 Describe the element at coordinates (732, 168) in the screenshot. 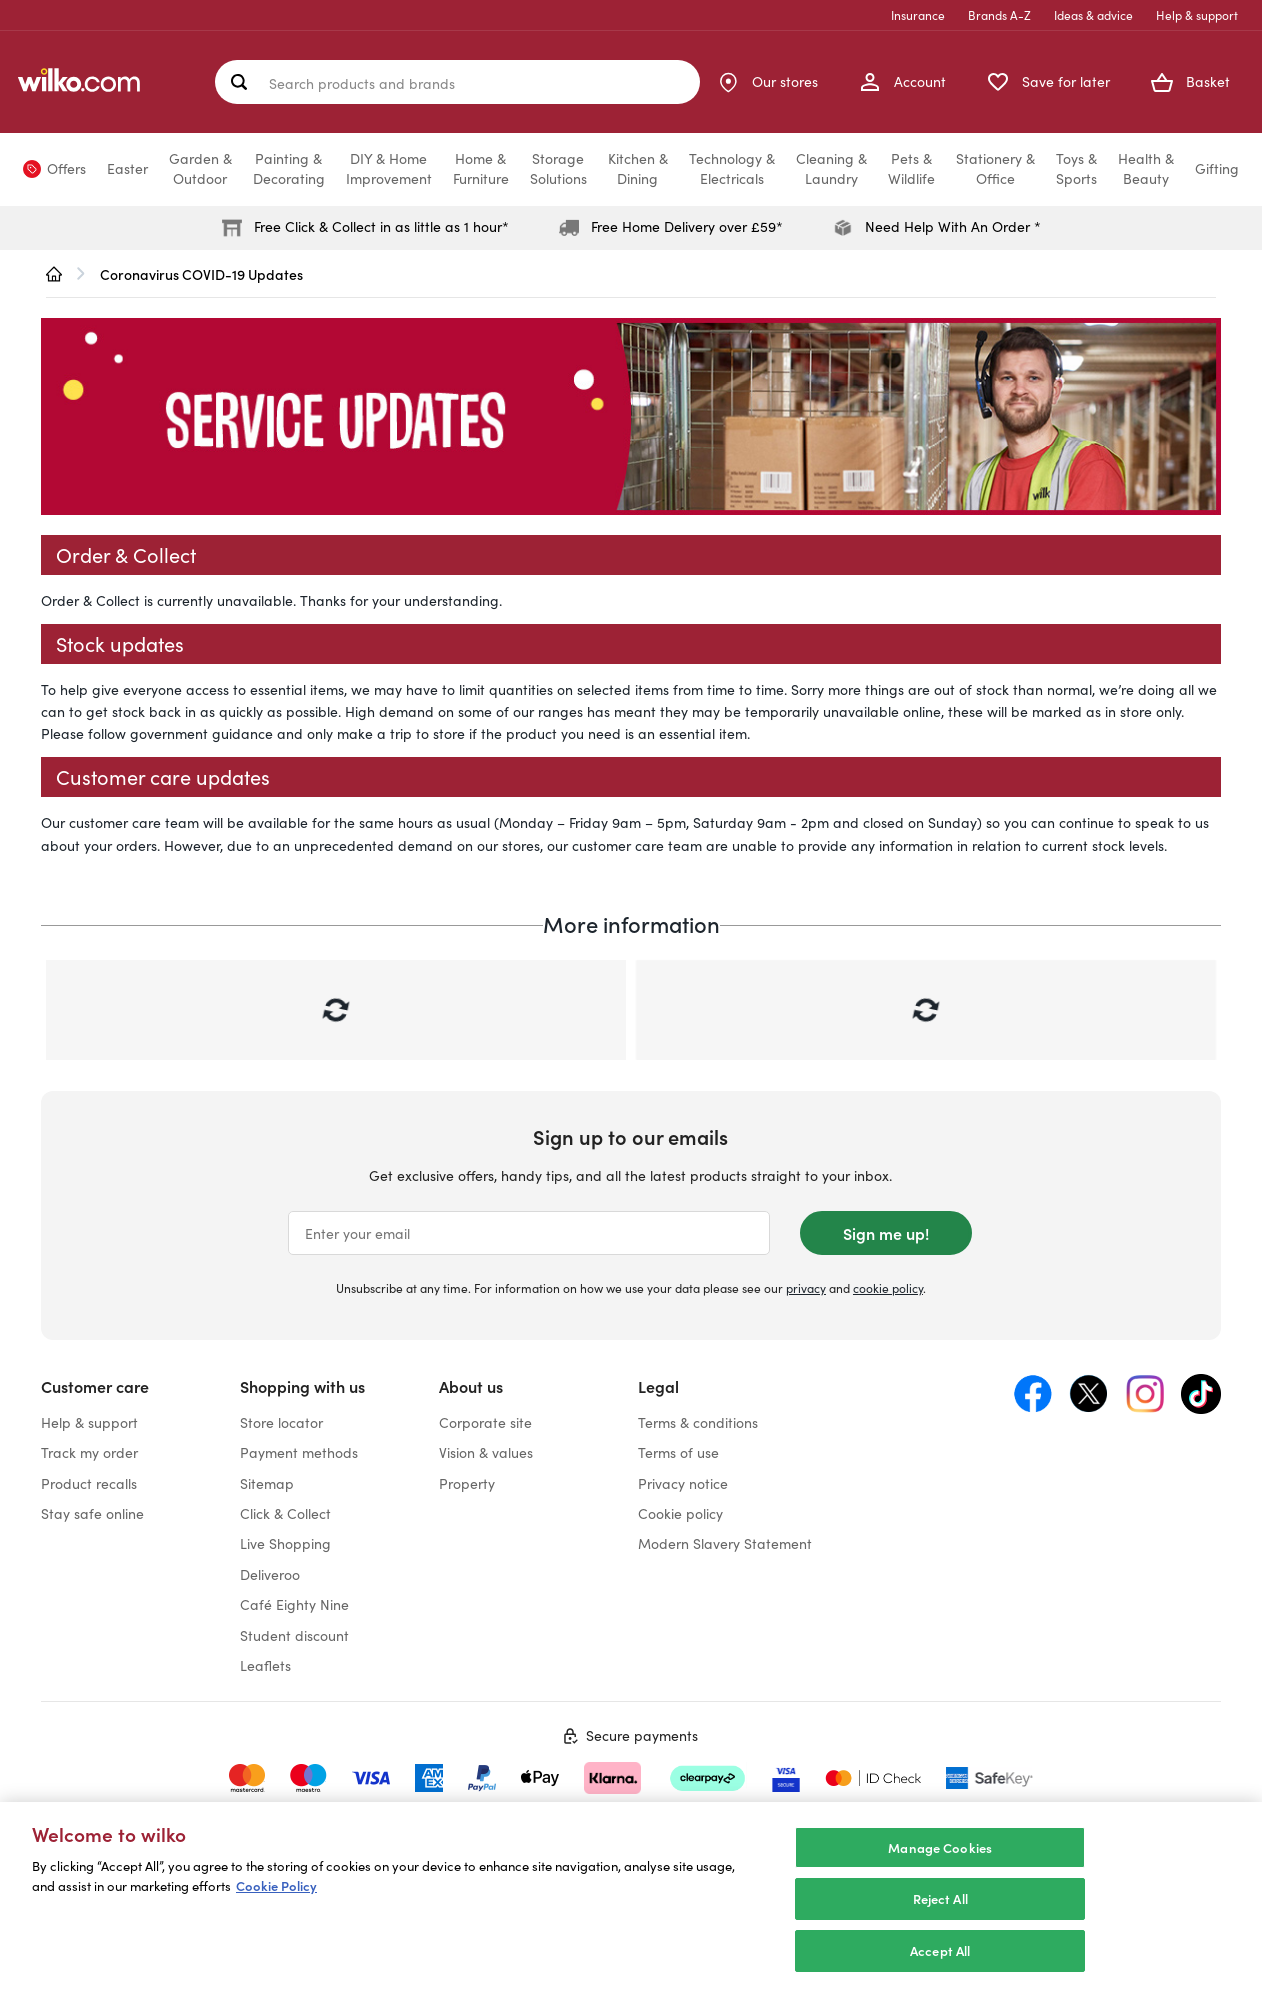

I see `Technology &` at that location.